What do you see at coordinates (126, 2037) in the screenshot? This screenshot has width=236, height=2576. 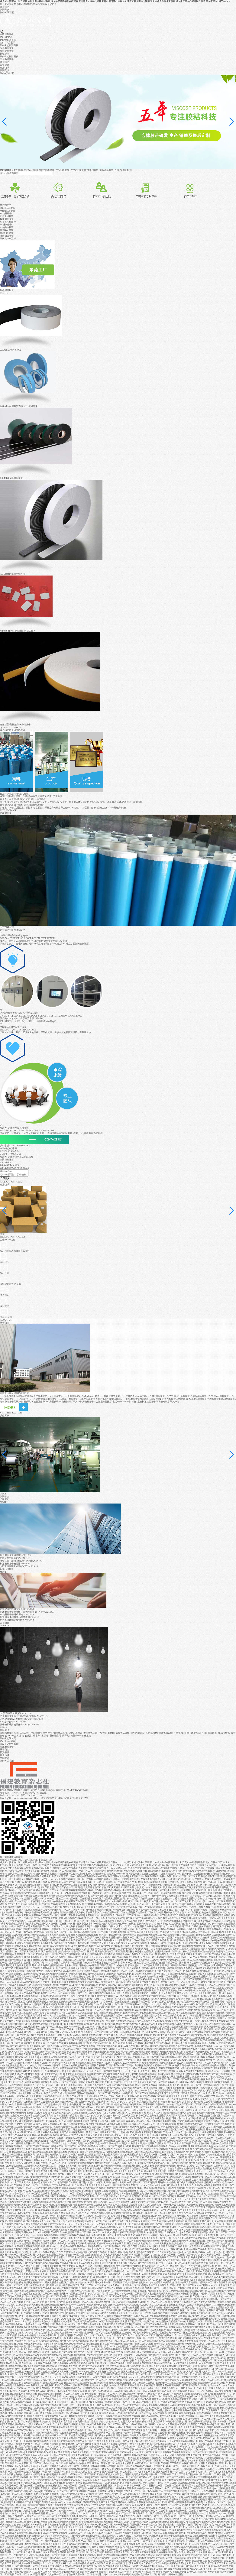 I see `色天天天天射天天舔` at bounding box center [126, 2037].